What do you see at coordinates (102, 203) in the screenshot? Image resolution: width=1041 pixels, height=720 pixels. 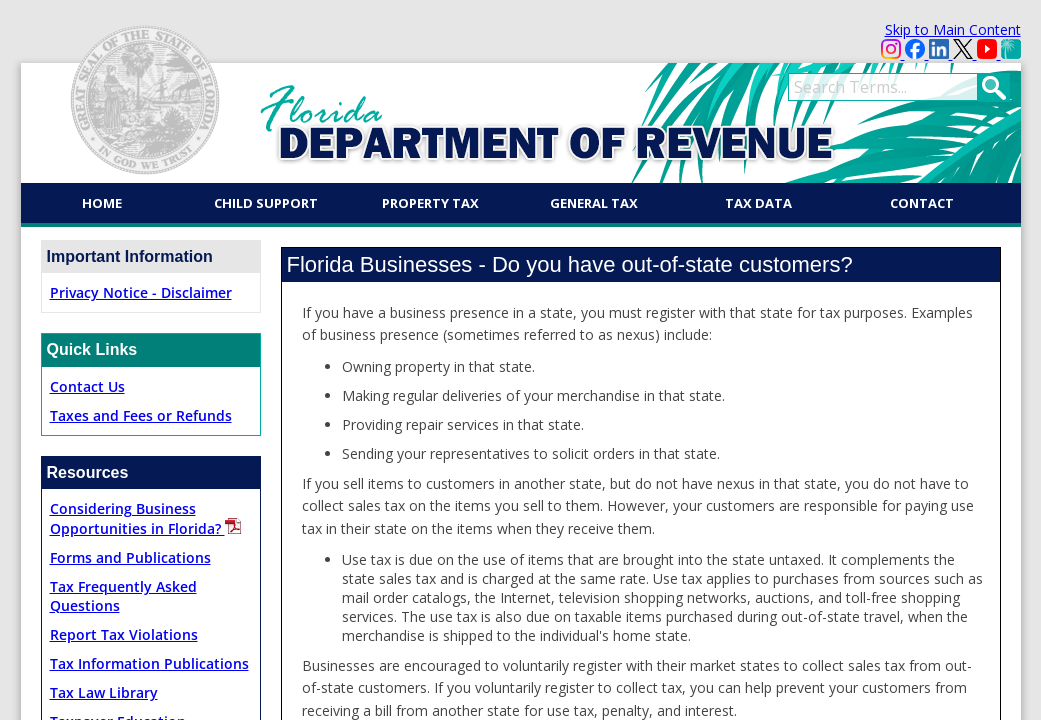 I see `Home` at bounding box center [102, 203].